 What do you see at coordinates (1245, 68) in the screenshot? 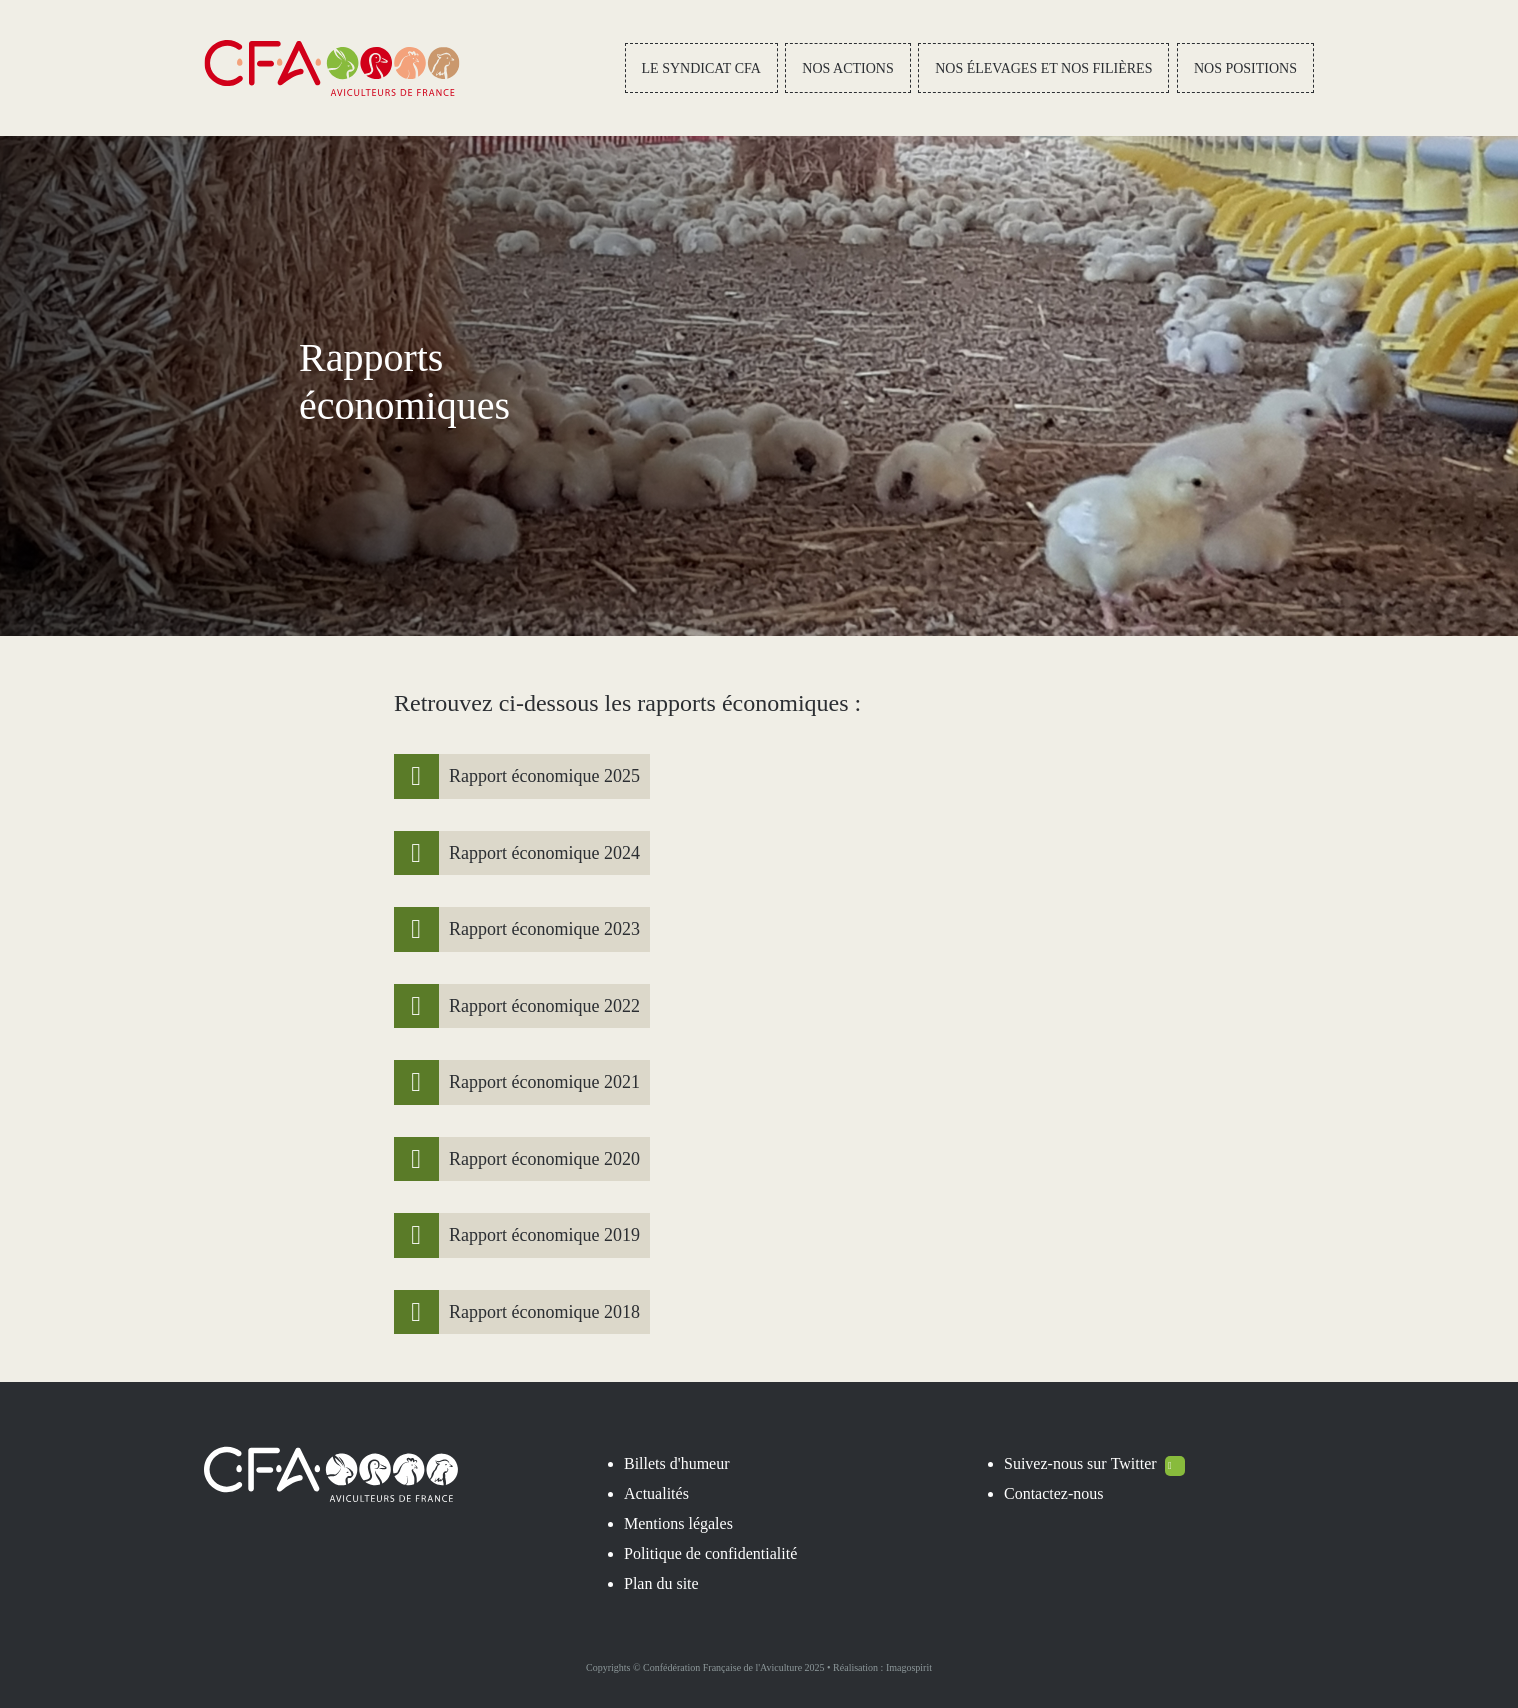
I see `Nos positions` at bounding box center [1245, 68].